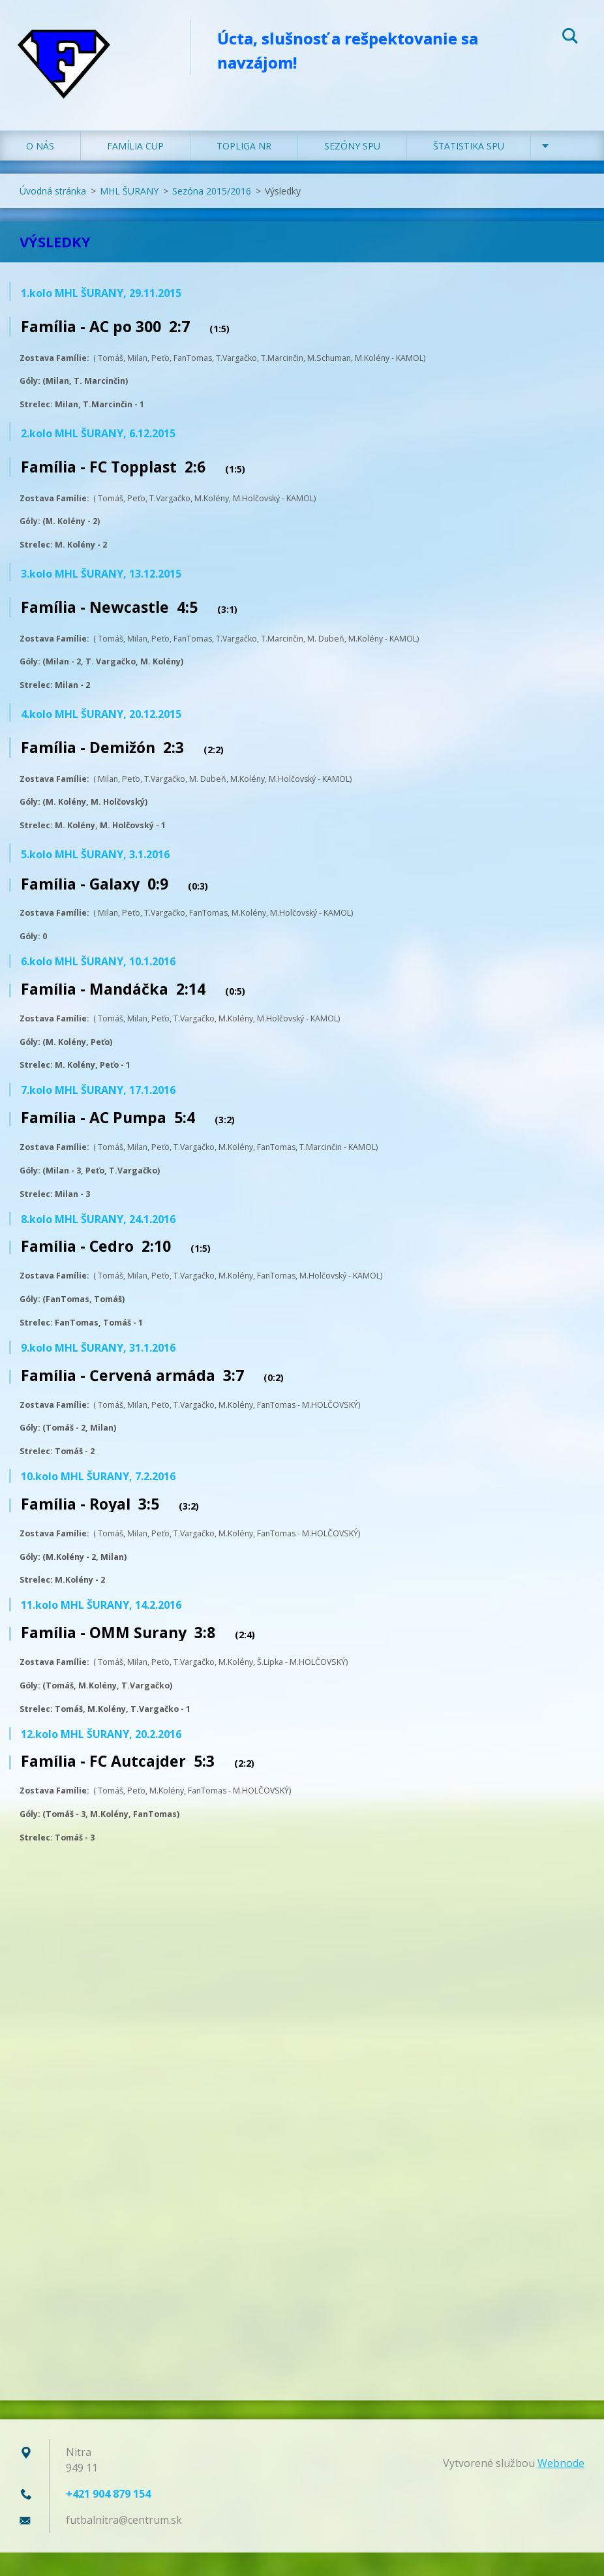  What do you see at coordinates (570, 38) in the screenshot?
I see `Hľadať` at bounding box center [570, 38].